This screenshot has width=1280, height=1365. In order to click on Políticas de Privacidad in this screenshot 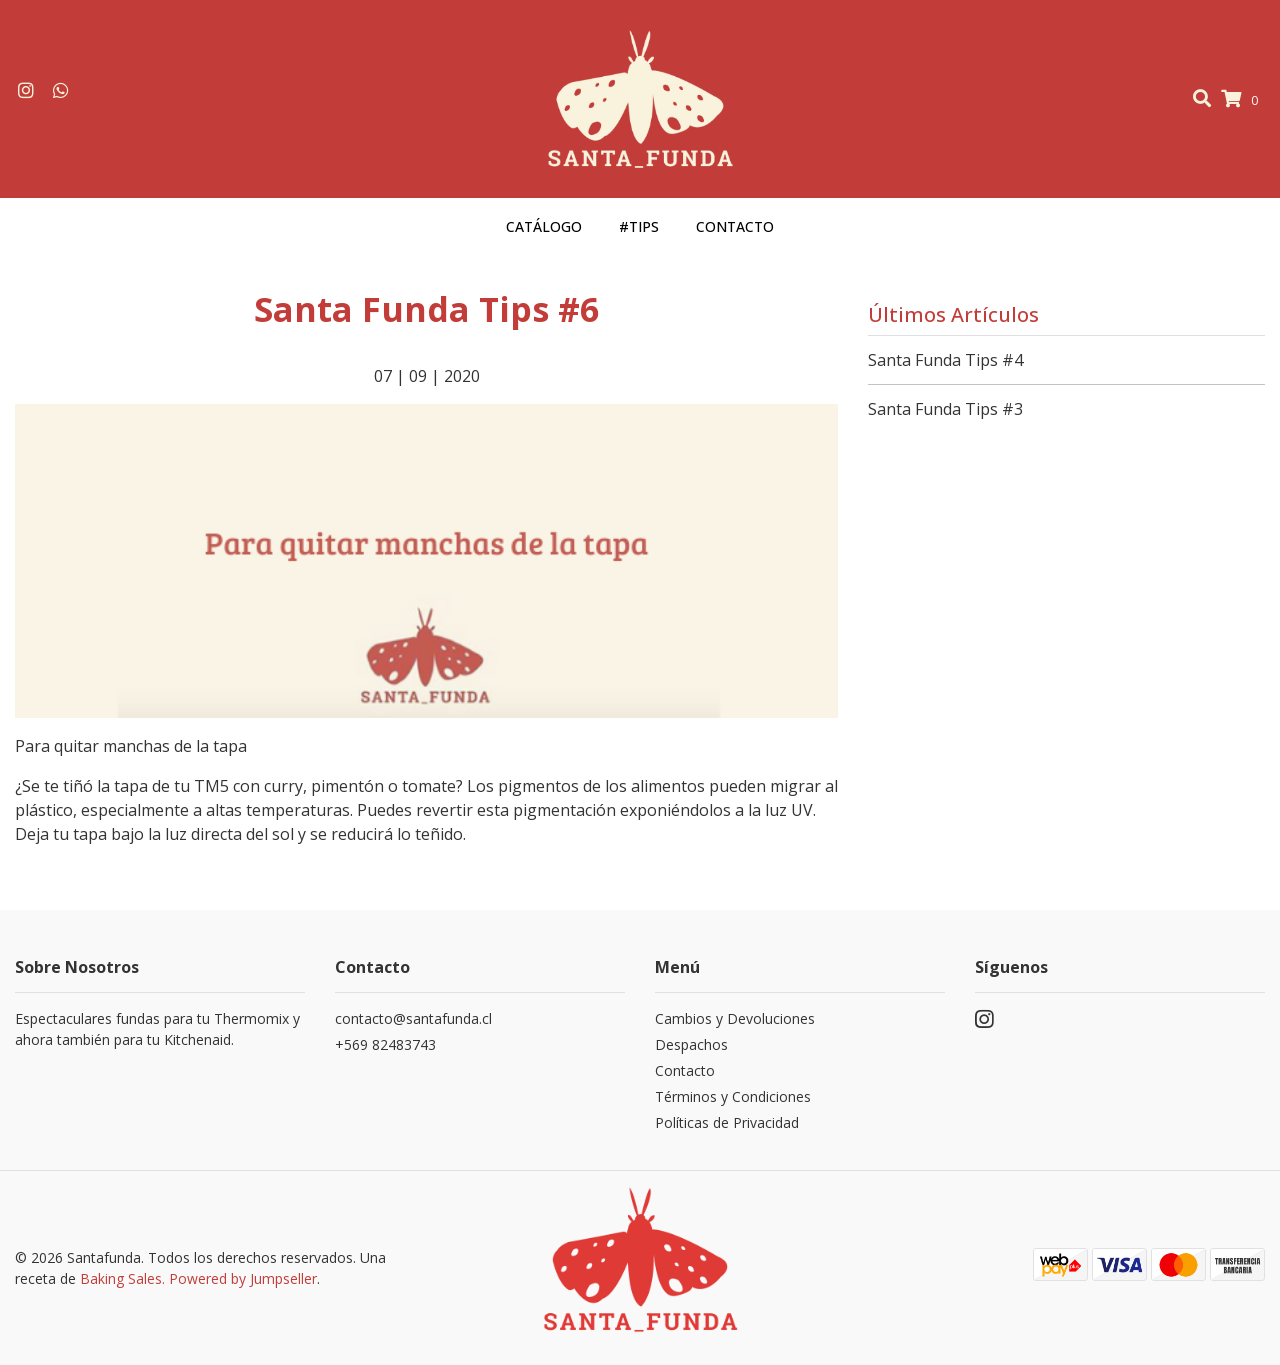, I will do `click(727, 1122)`.